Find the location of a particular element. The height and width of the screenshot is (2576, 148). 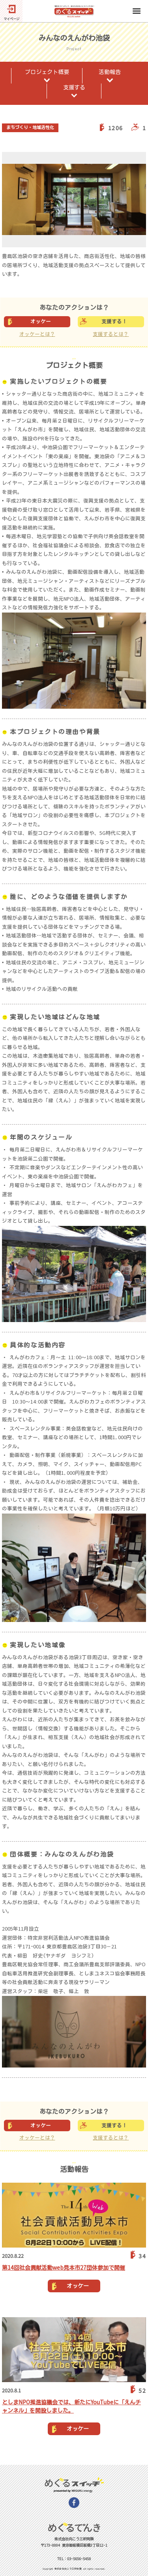

オッケー is located at coordinates (40, 321).